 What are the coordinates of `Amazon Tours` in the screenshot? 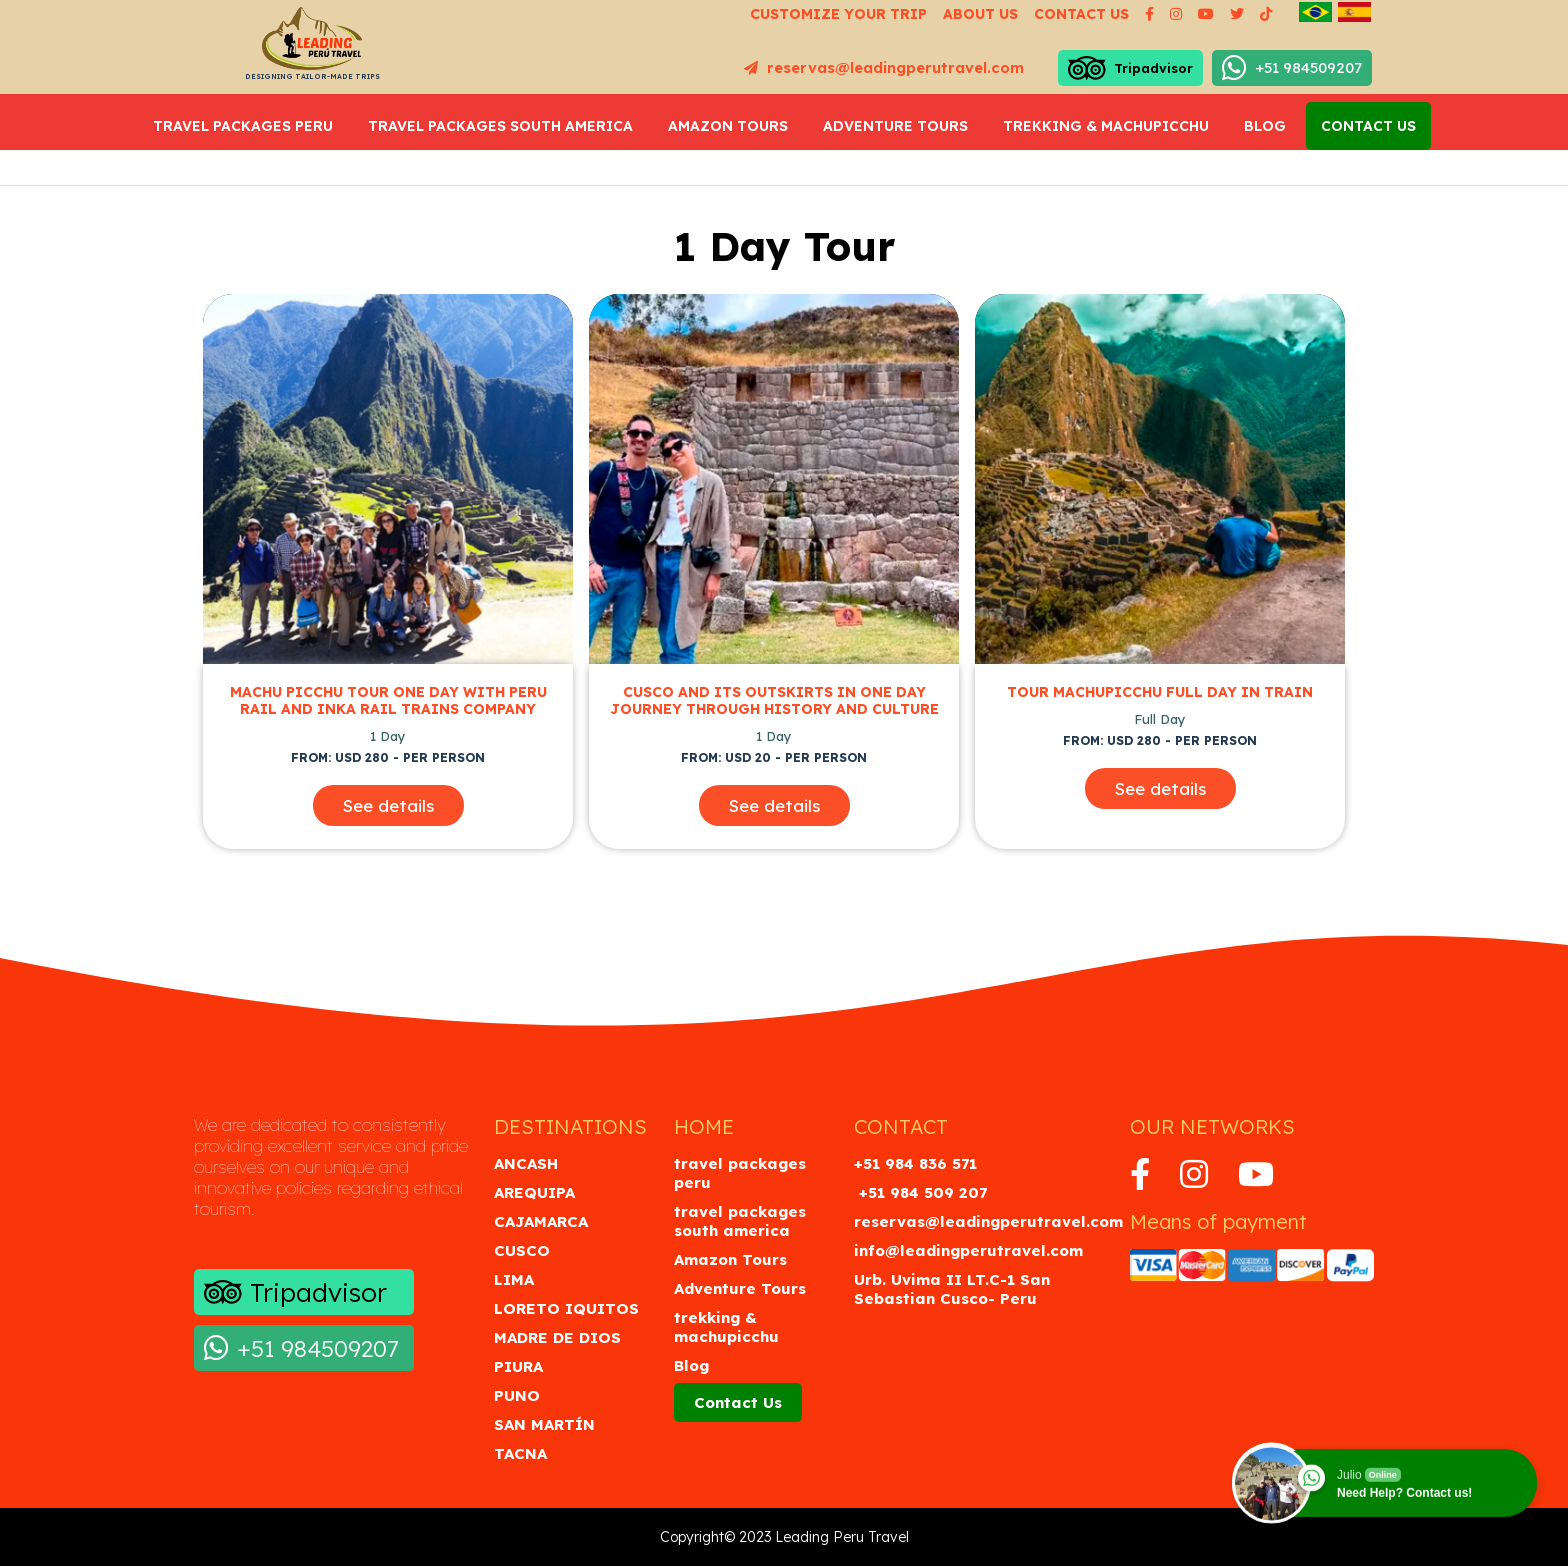 It's located at (728, 126).